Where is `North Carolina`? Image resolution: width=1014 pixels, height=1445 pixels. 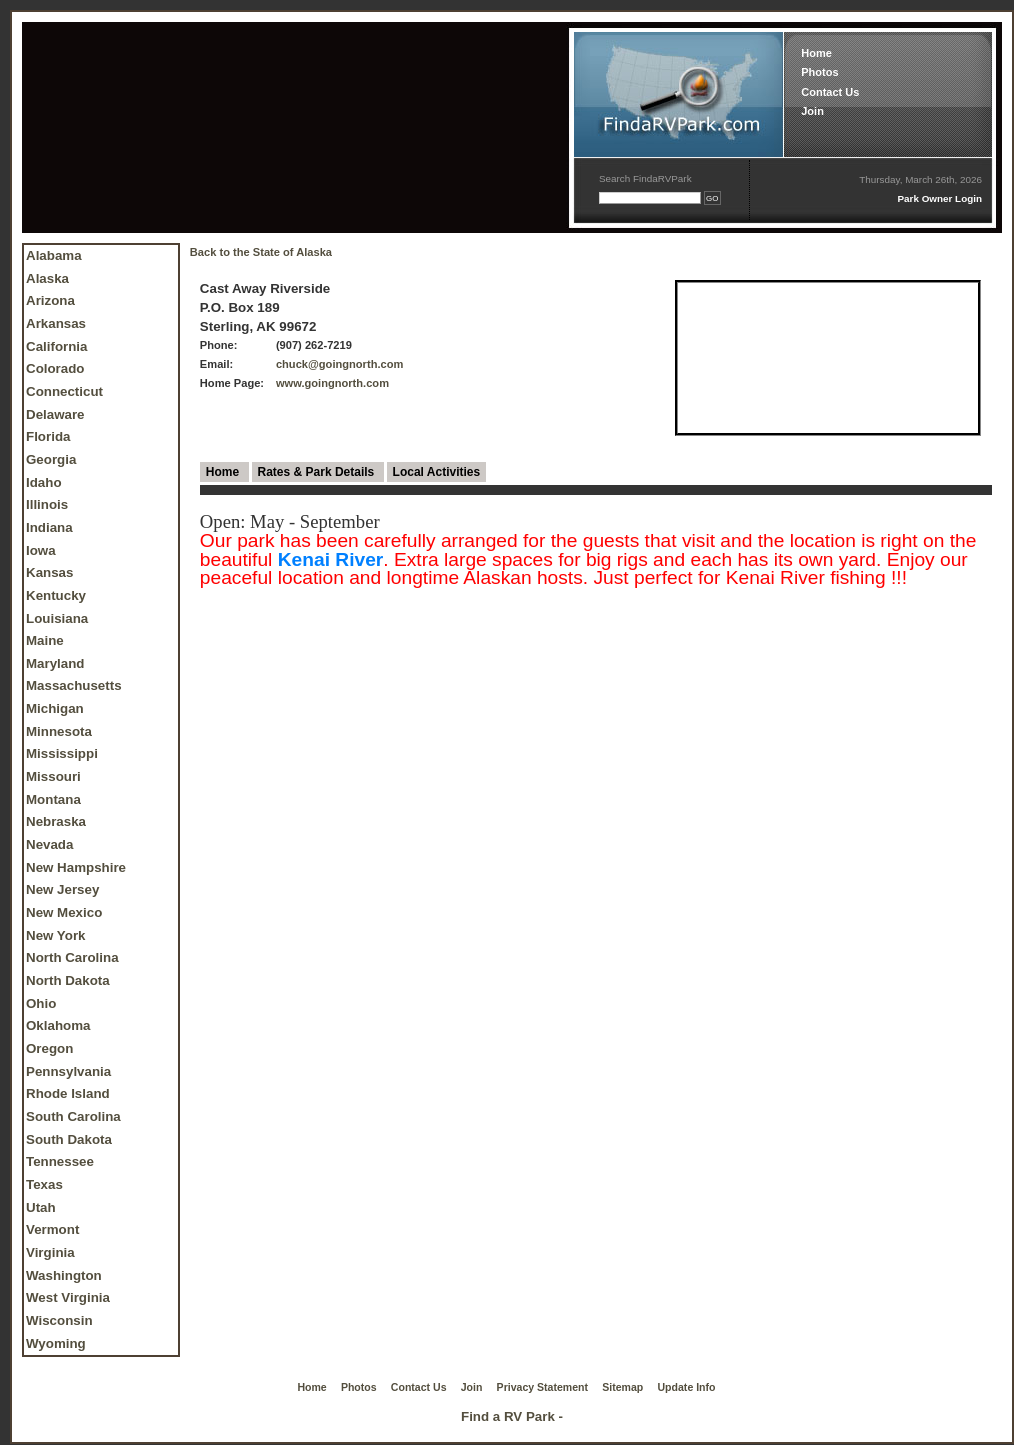
North Carolina is located at coordinates (72, 957).